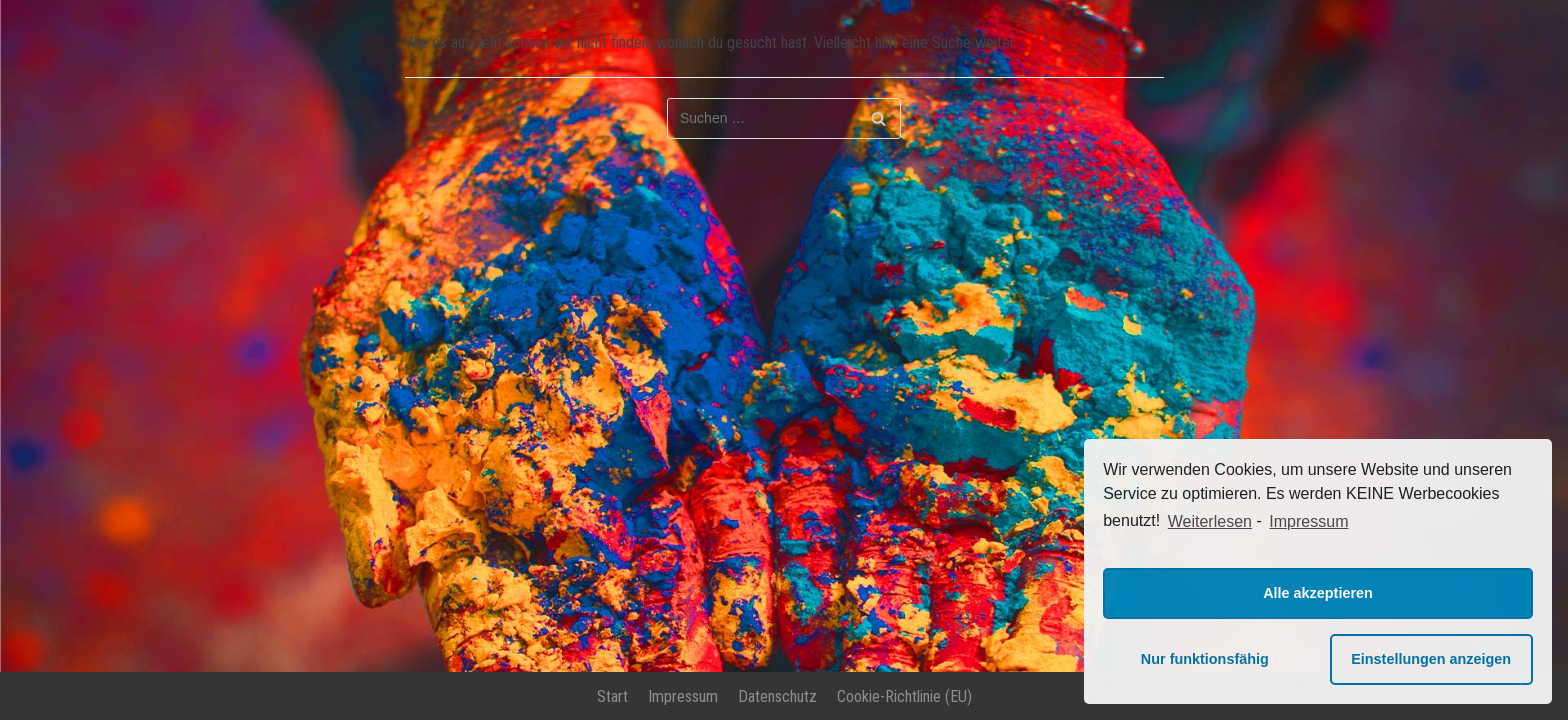 Image resolution: width=1568 pixels, height=720 pixels. I want to click on Alle akzeptieren, so click(1318, 593).